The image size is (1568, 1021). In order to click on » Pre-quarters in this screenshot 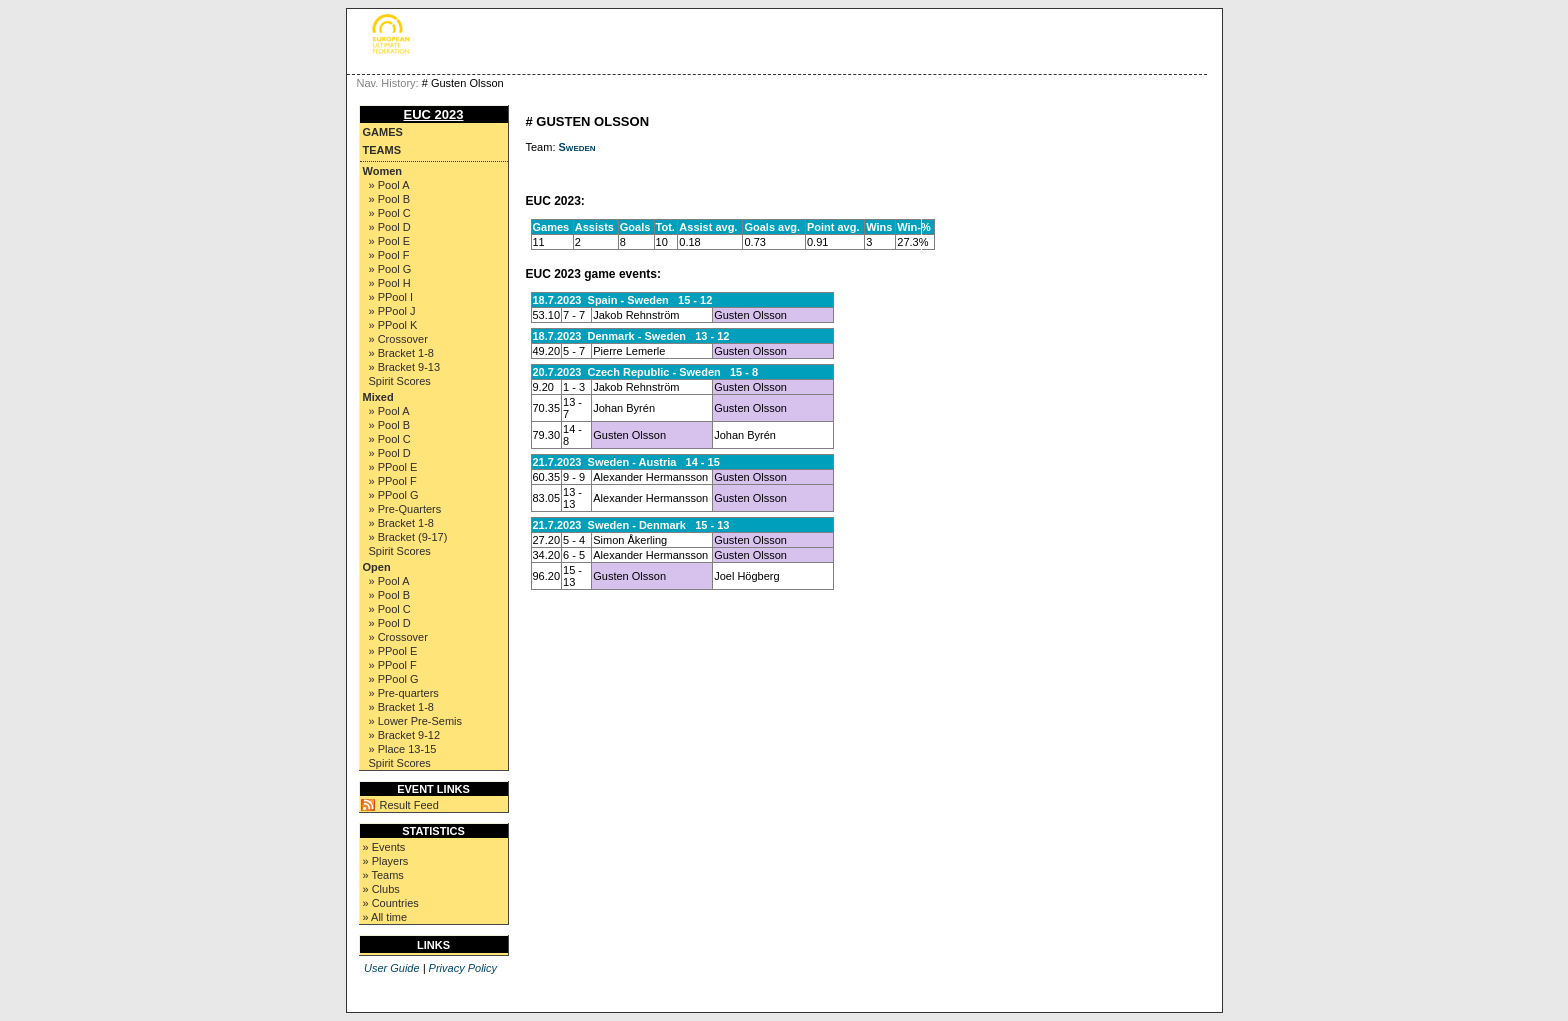, I will do `click(404, 693)`.